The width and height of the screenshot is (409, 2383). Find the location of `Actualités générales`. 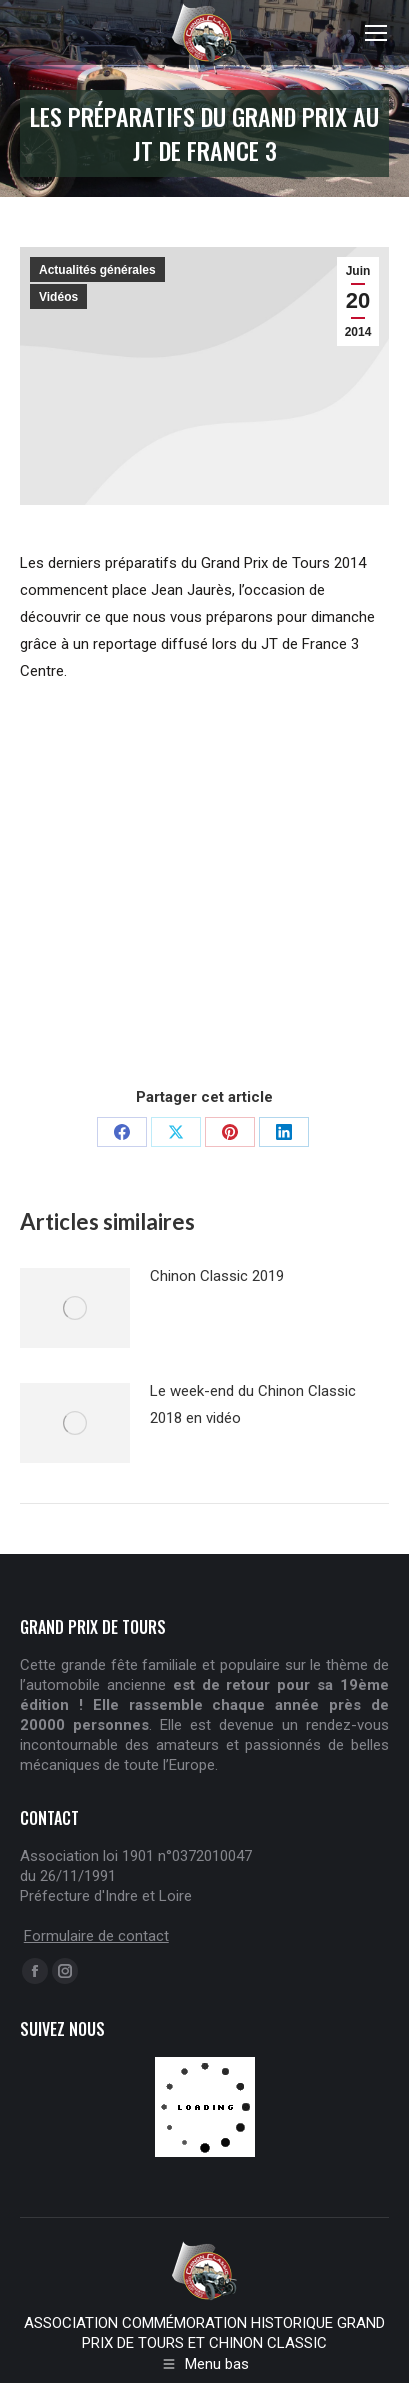

Actualités générales is located at coordinates (97, 270).